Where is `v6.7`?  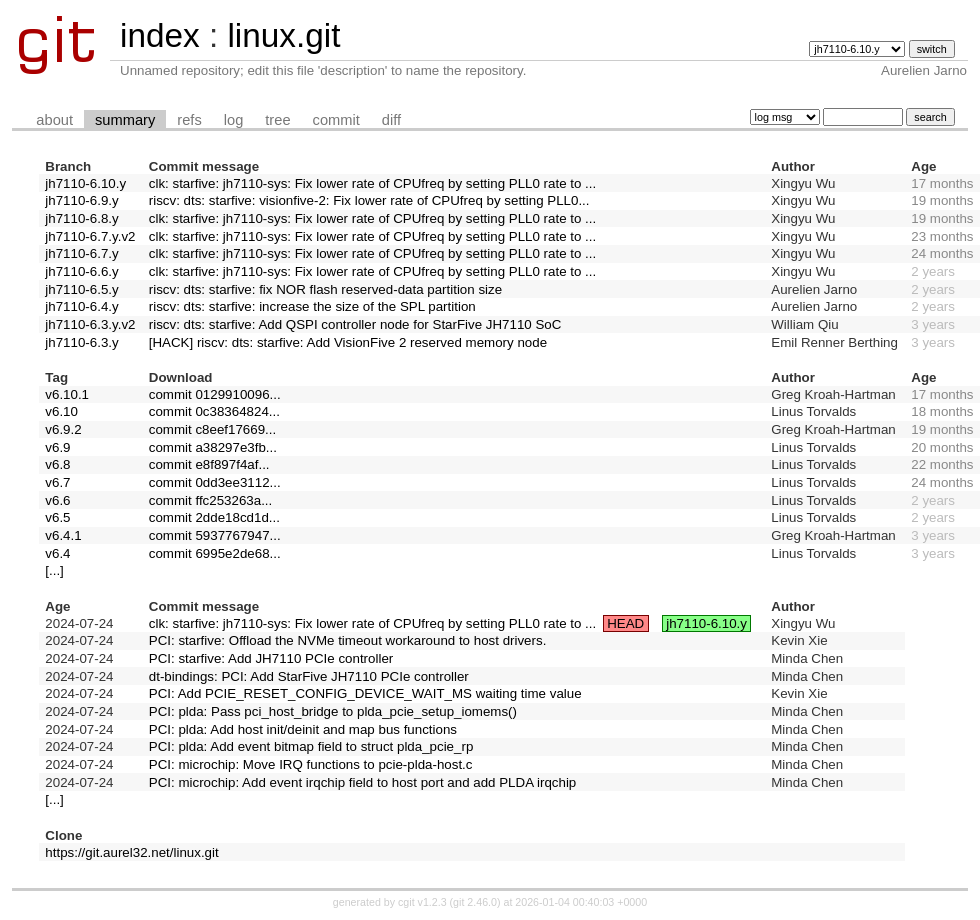
v6.7 is located at coordinates (57, 482).